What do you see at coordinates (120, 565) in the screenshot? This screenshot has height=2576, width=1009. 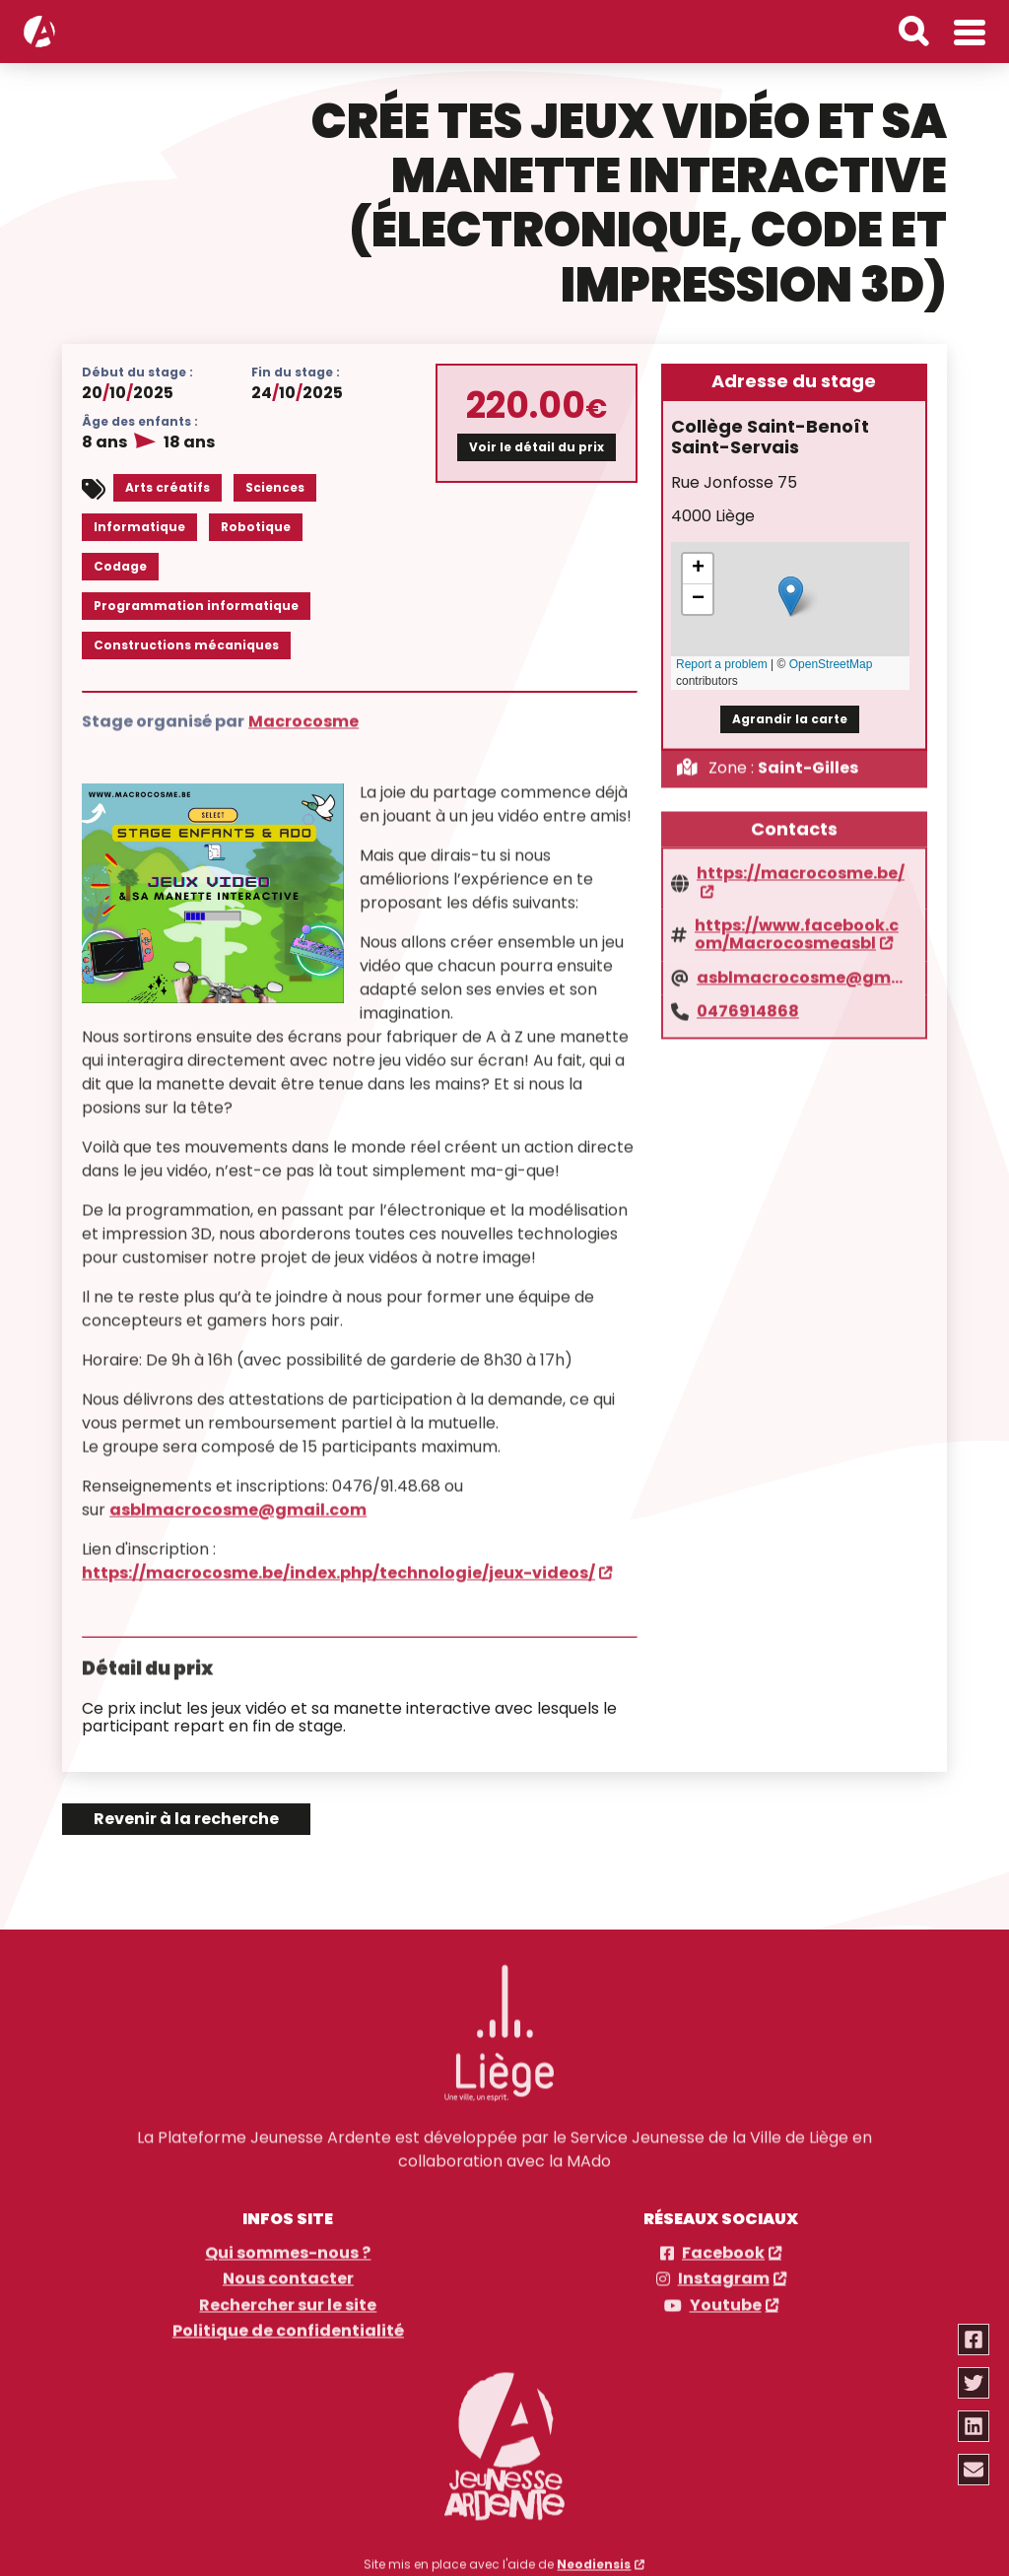 I see `Codage` at bounding box center [120, 565].